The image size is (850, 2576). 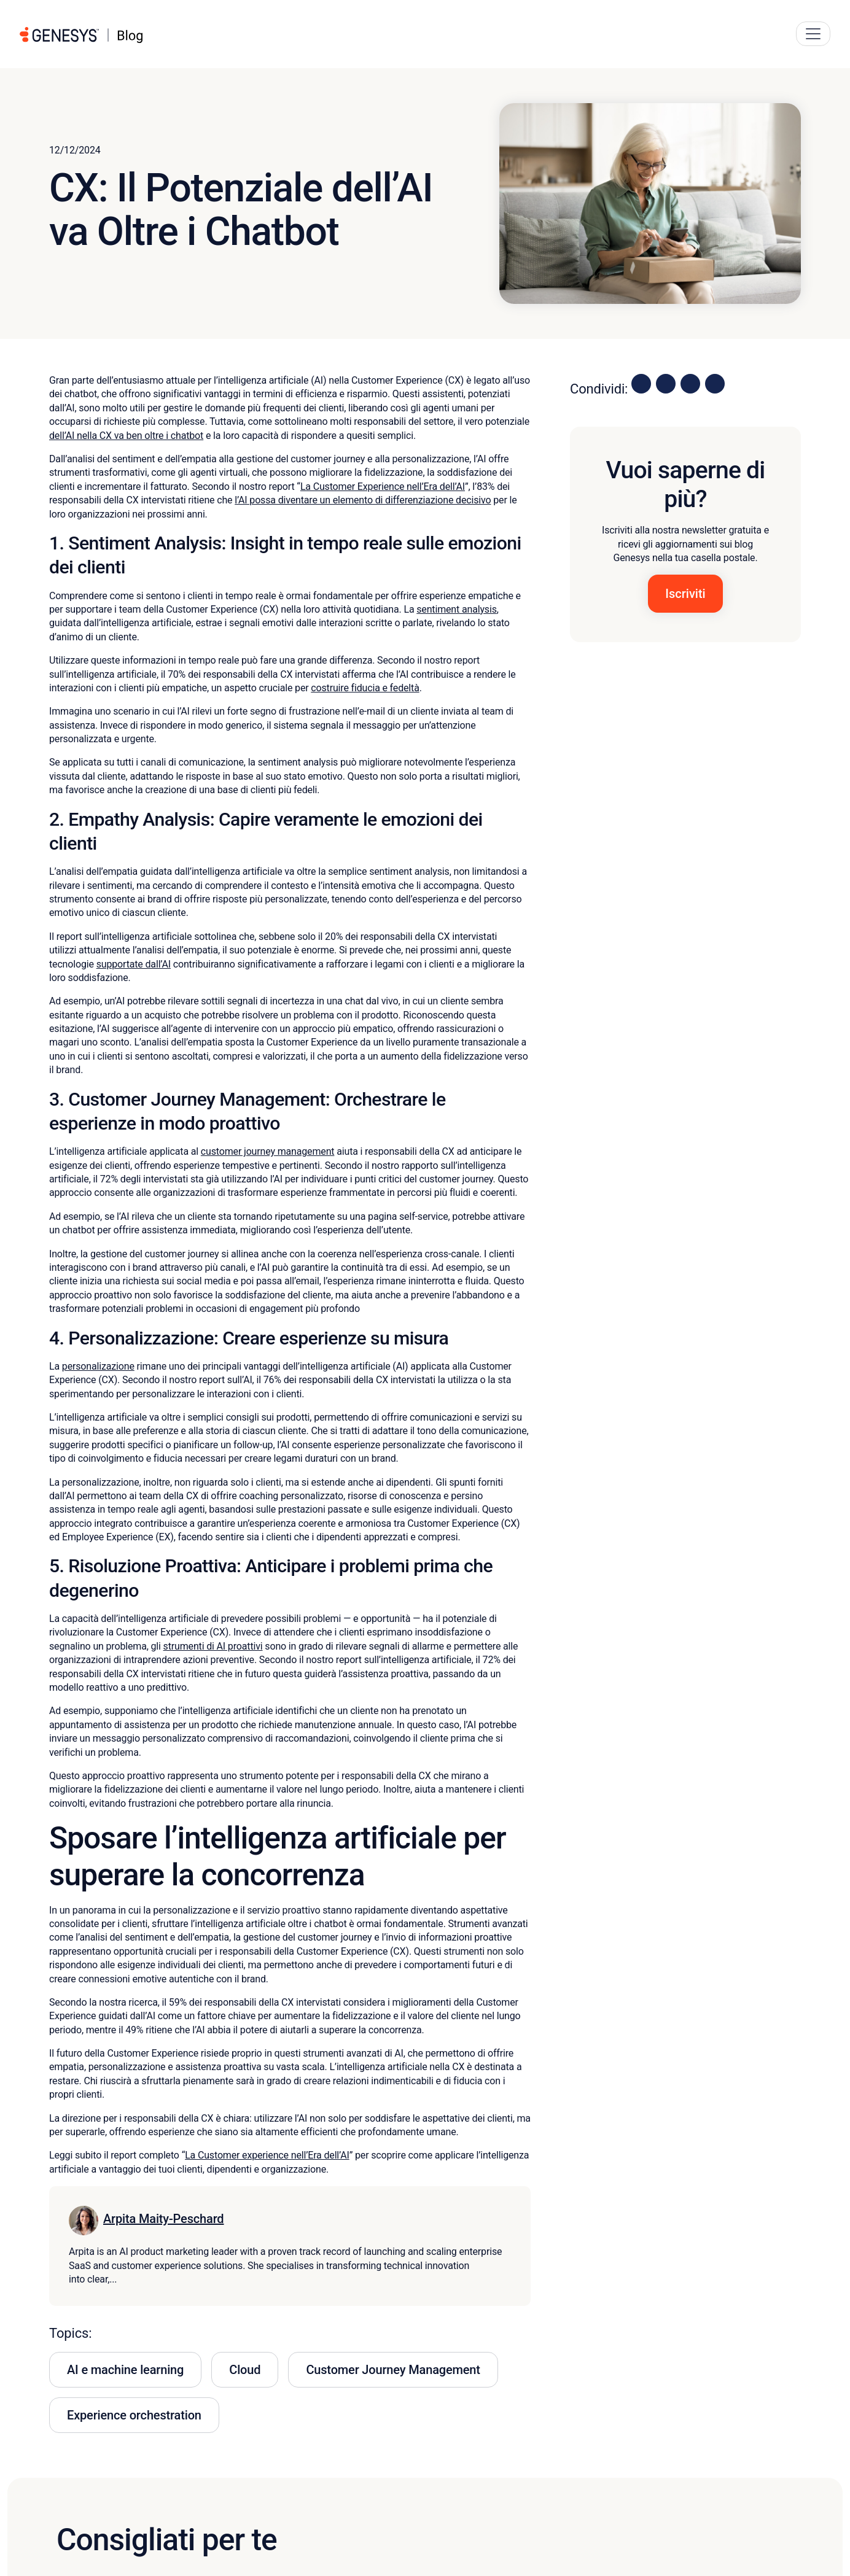 What do you see at coordinates (213, 1646) in the screenshot?
I see `strumenti di AI proattivi` at bounding box center [213, 1646].